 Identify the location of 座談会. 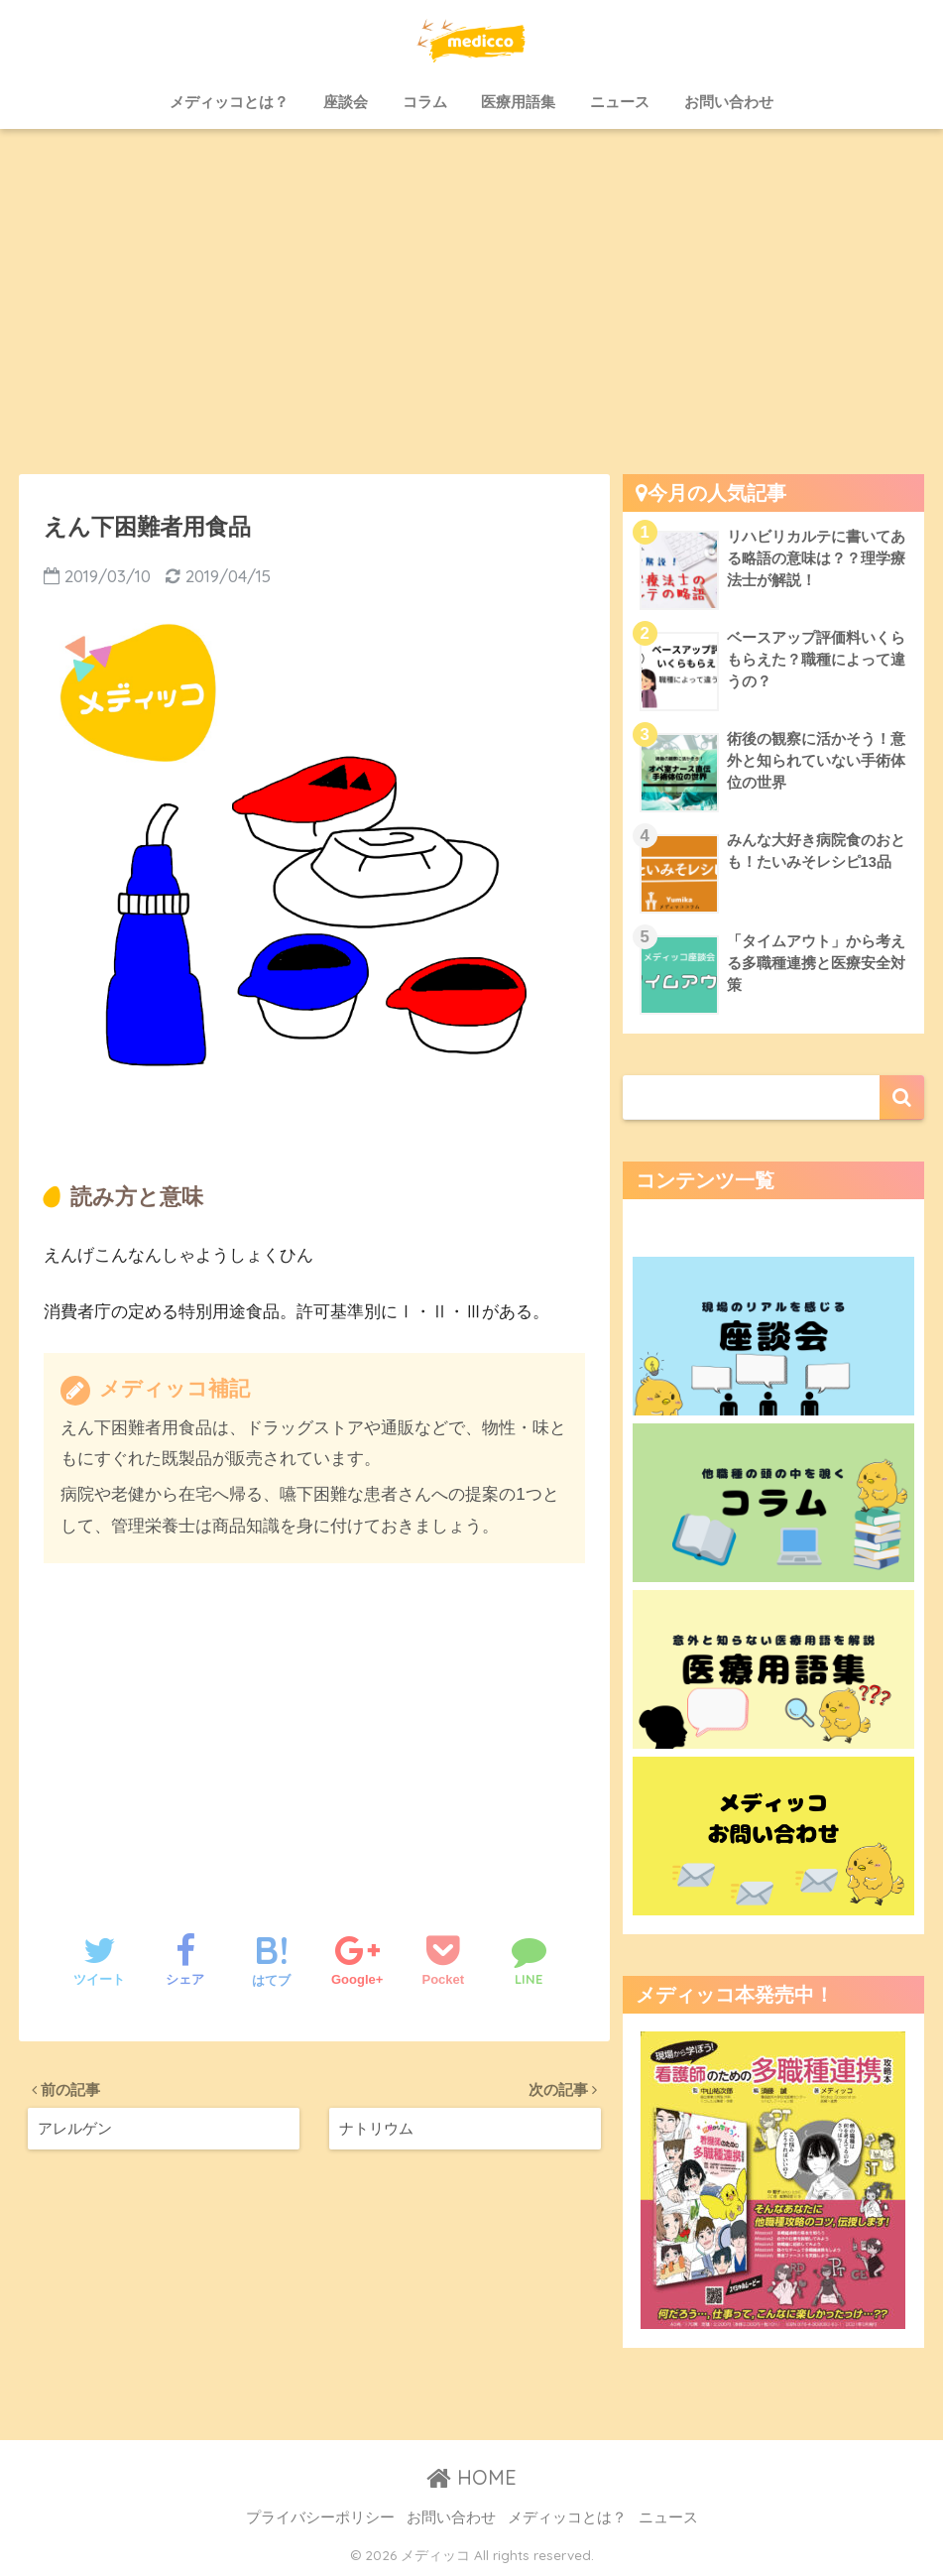
(345, 101).